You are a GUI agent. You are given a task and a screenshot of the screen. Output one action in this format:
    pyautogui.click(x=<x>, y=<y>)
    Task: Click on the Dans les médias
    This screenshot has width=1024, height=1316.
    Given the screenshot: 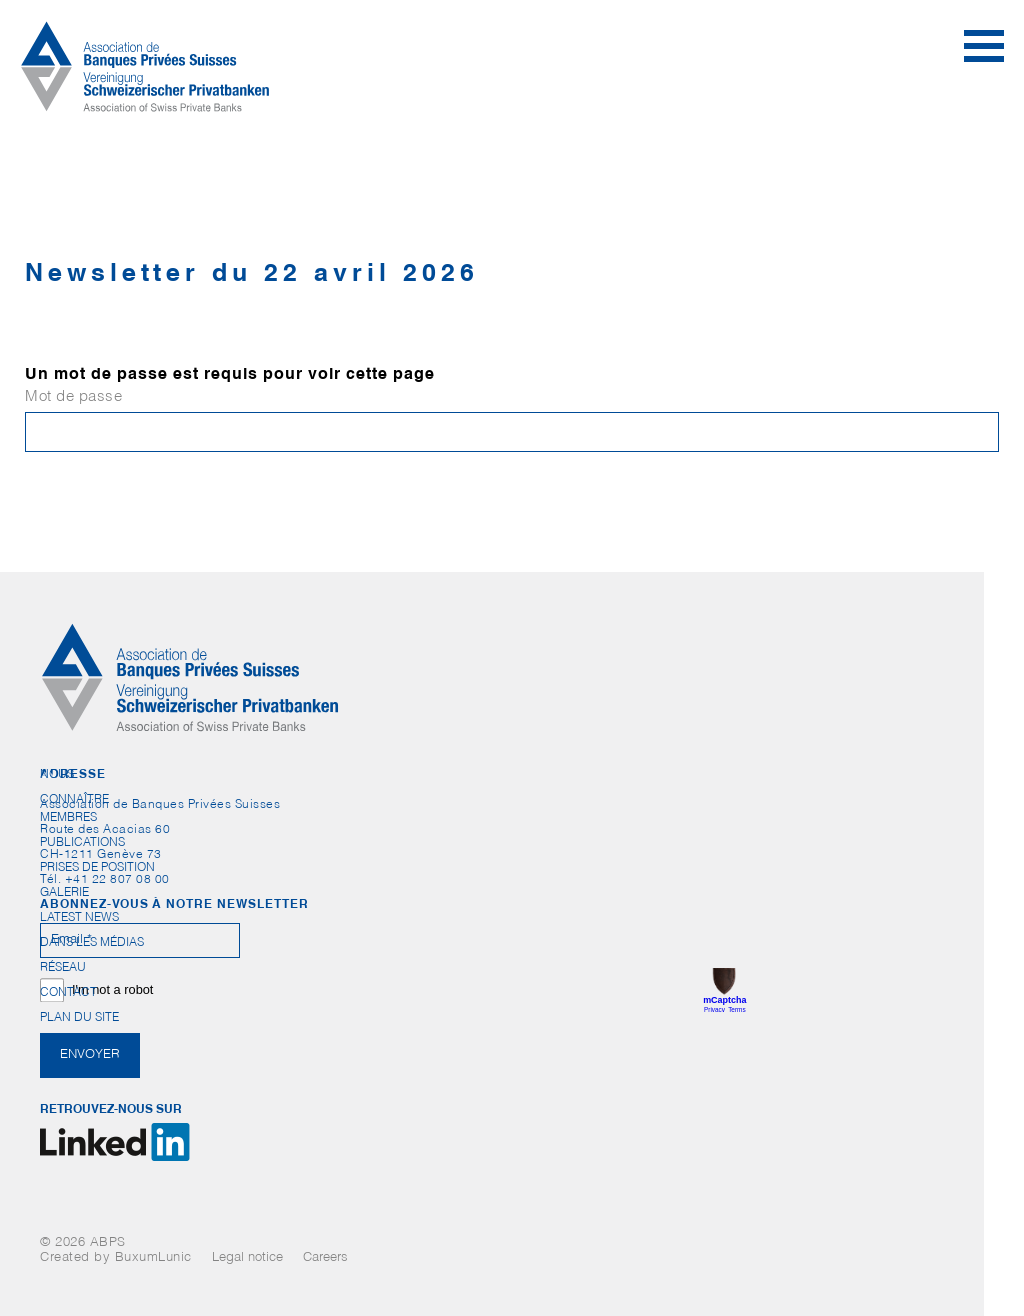 What is the action you would take?
    pyautogui.click(x=92, y=943)
    